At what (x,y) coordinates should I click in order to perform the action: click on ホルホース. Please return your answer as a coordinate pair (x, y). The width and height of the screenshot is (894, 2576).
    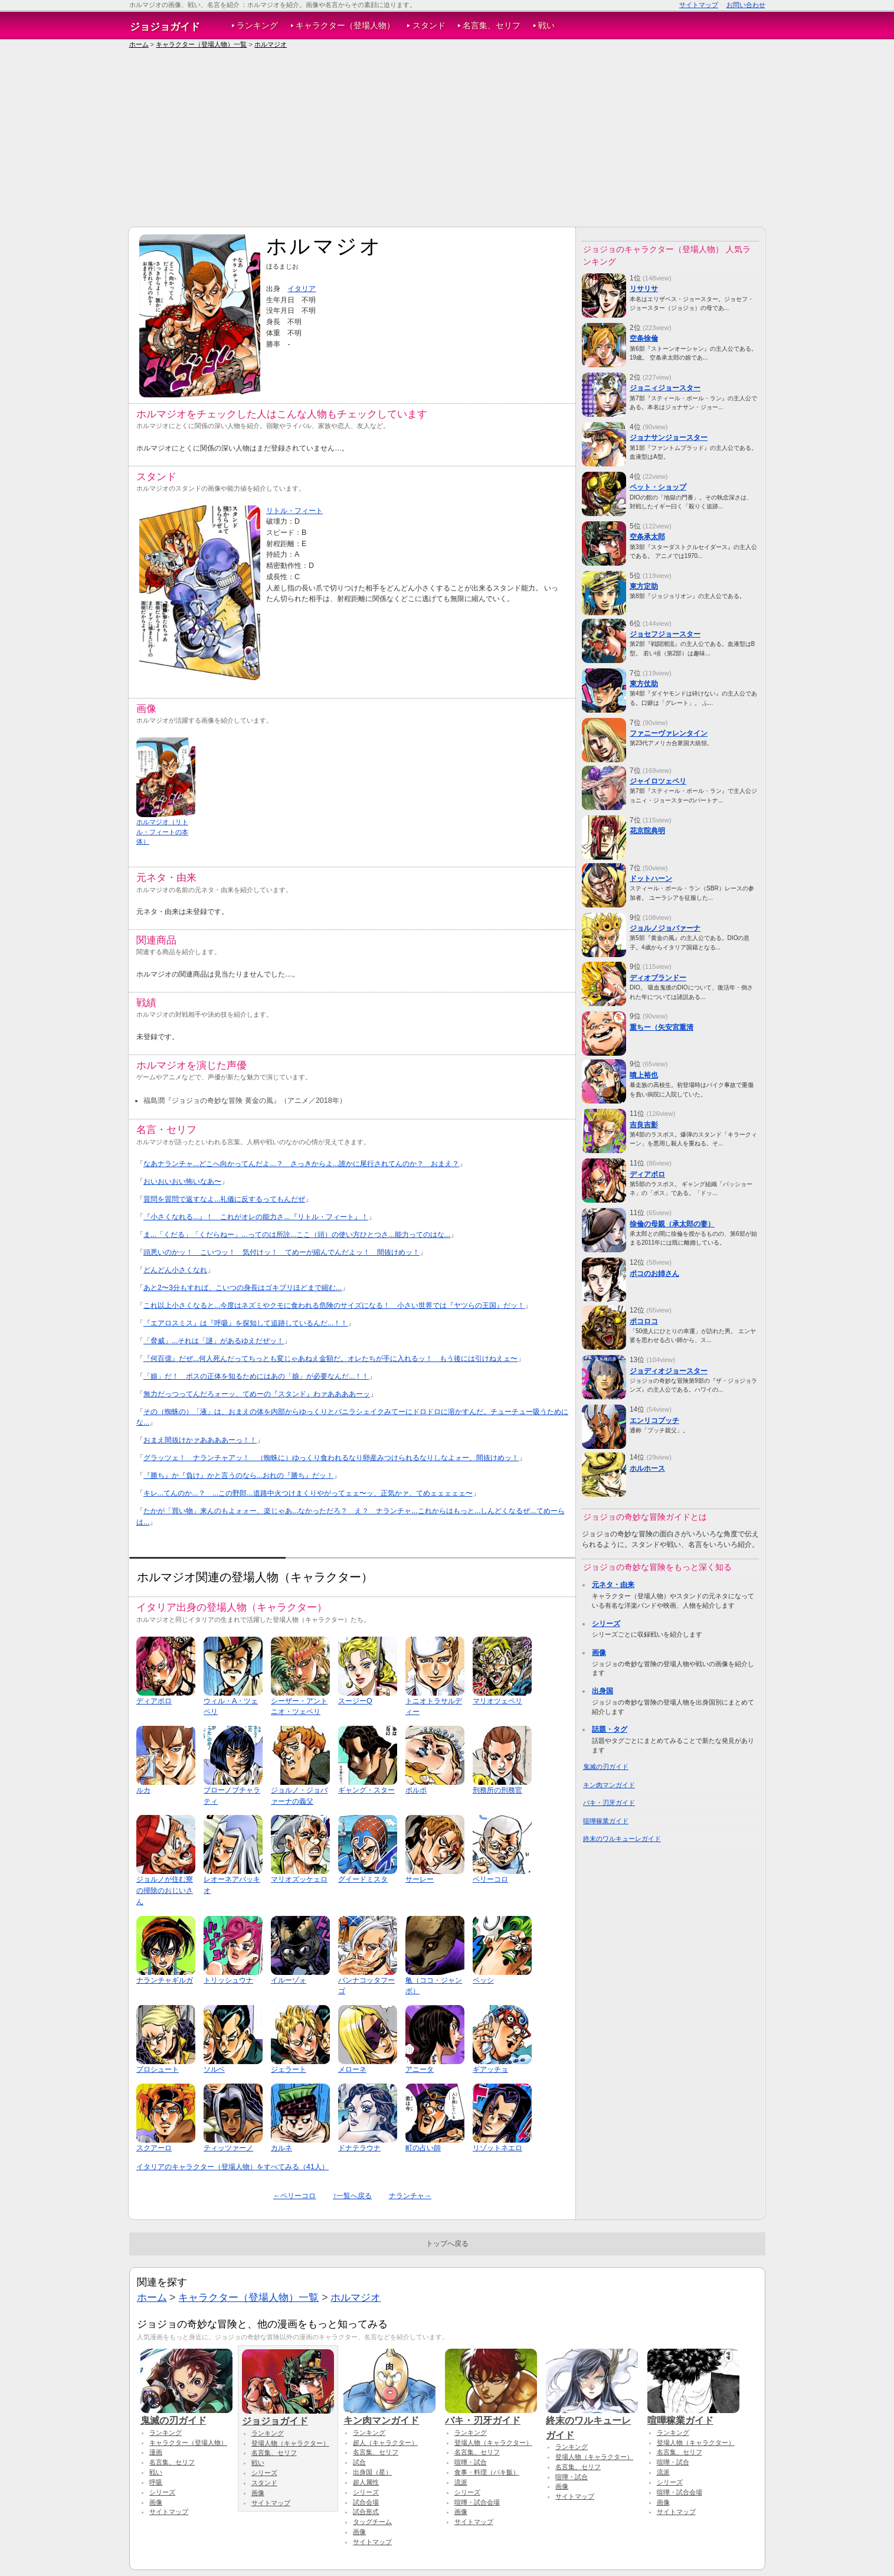
    Looking at the image, I should click on (647, 1468).